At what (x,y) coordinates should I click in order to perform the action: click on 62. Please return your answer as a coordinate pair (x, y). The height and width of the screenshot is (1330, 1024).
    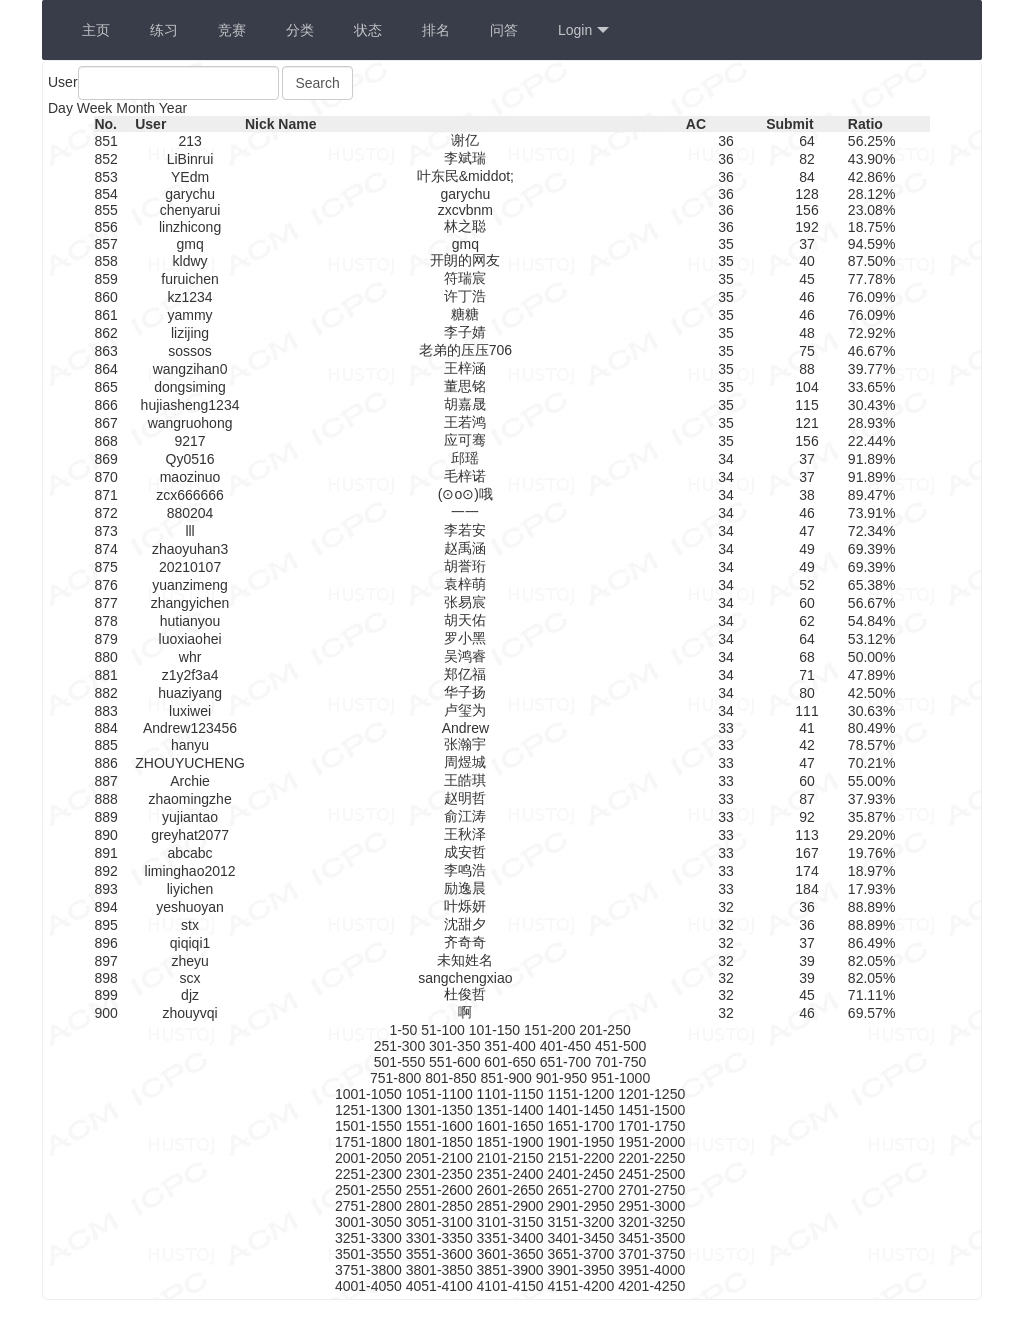
    Looking at the image, I should click on (807, 621).